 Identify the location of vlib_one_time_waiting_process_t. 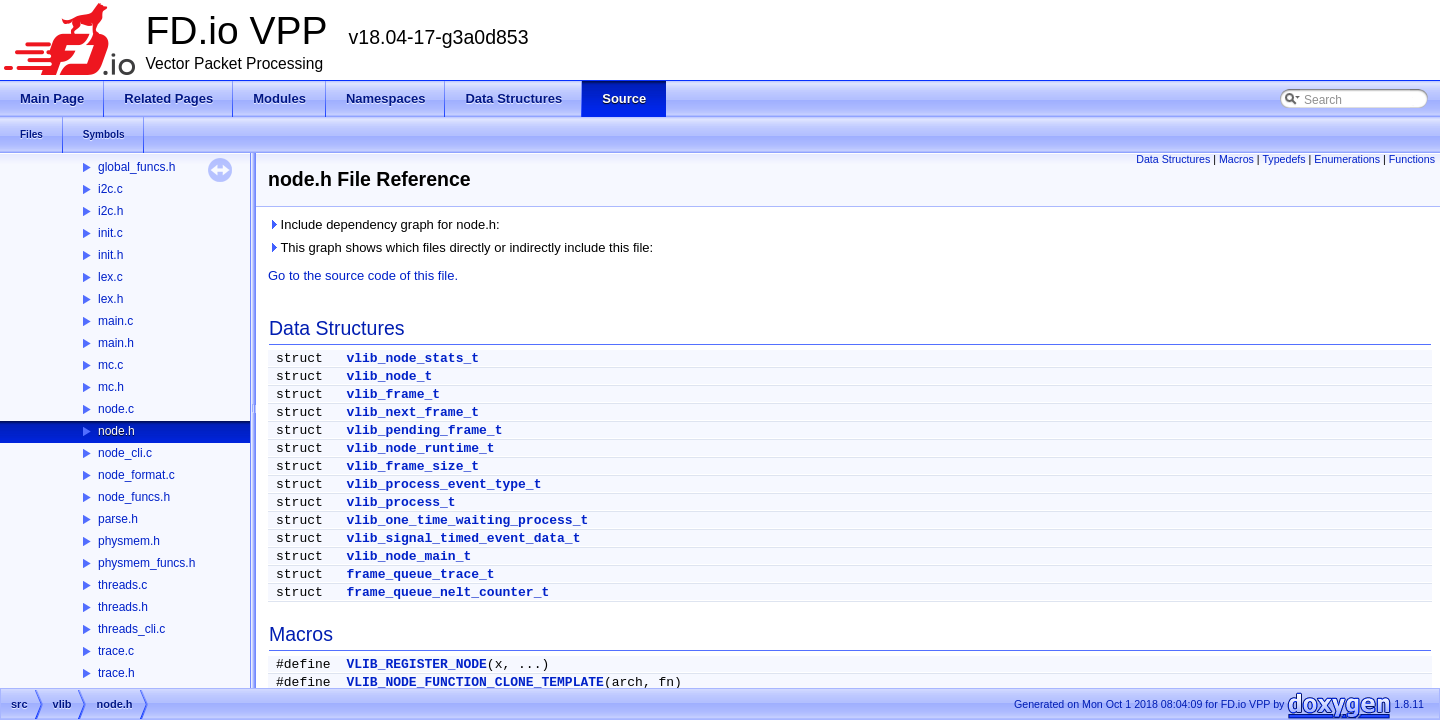
(467, 520).